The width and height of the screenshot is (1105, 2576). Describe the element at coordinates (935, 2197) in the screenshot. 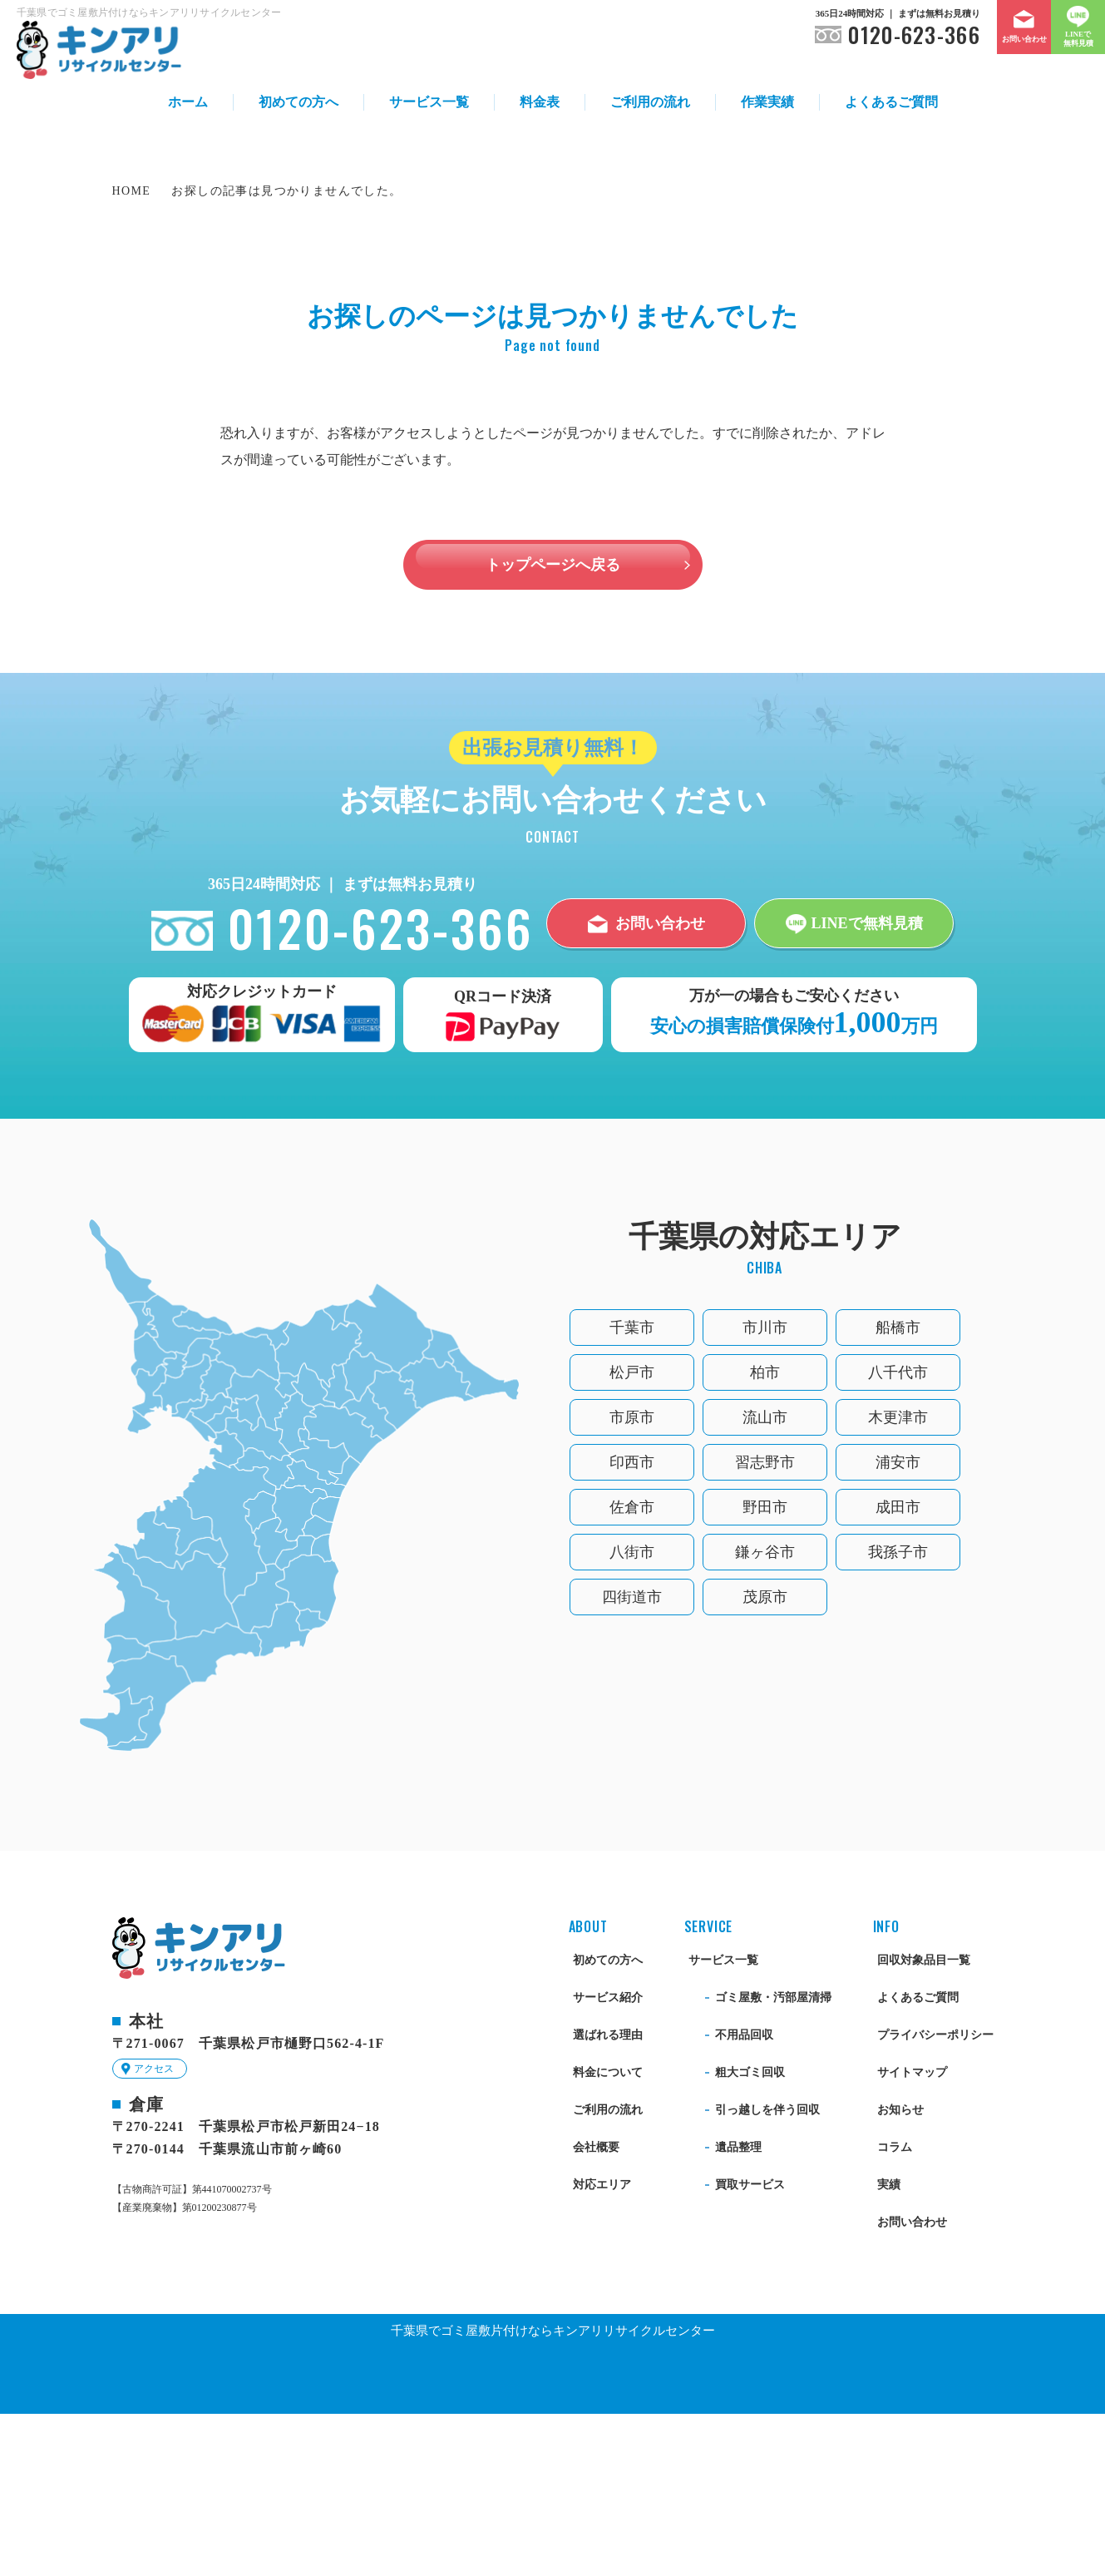

I see `プライバシーポリシー` at that location.